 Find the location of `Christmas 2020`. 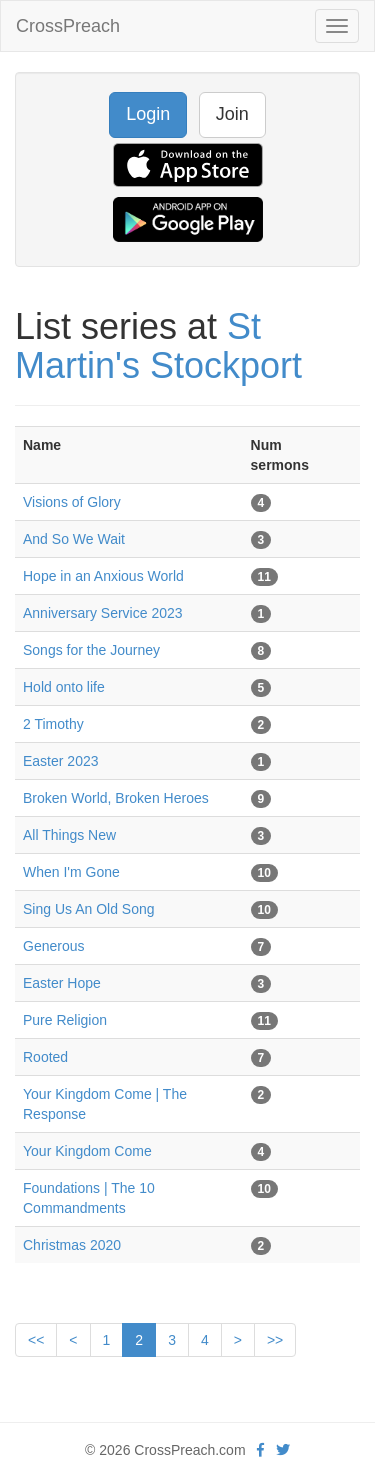

Christmas 2020 is located at coordinates (72, 1245).